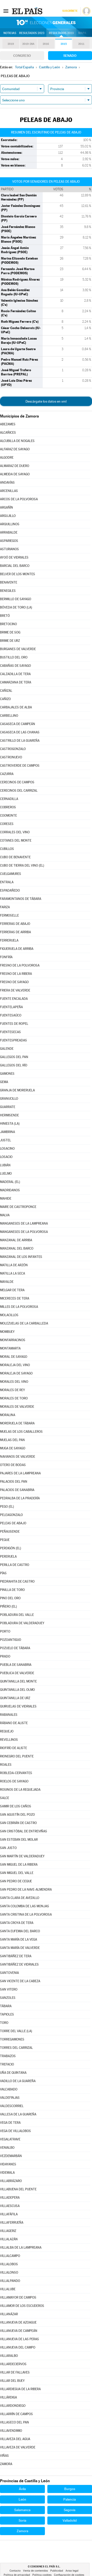 This screenshot has height=2576, width=92. What do you see at coordinates (9, 2239) in the screenshot?
I see `VILLALAZÁN` at bounding box center [9, 2239].